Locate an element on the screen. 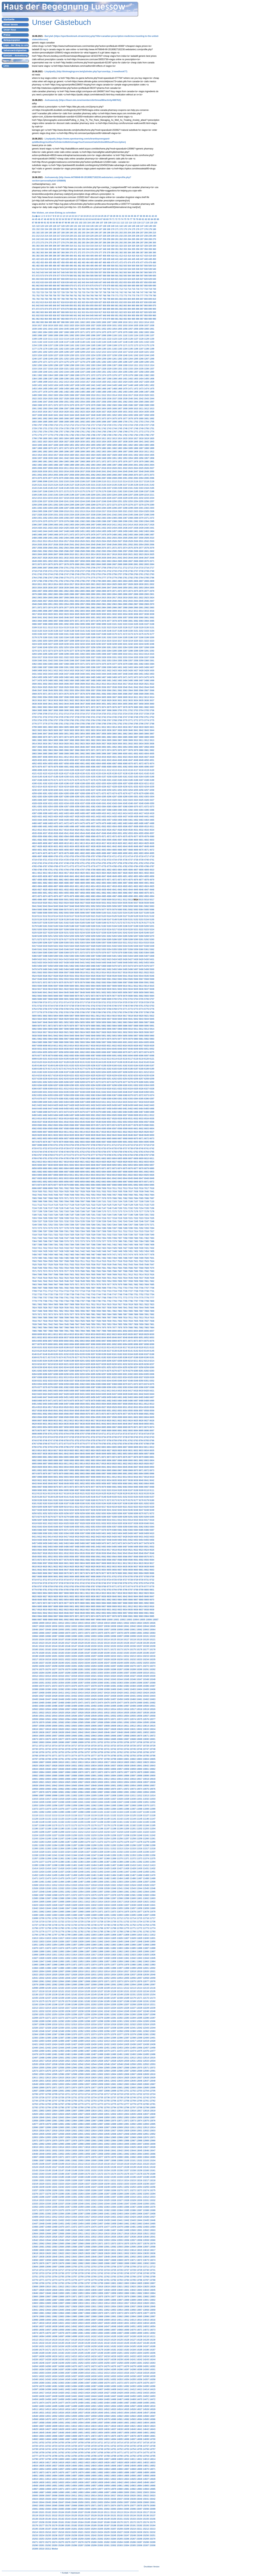 The image size is (276, 2576). 490 is located at coordinates (71, 265).